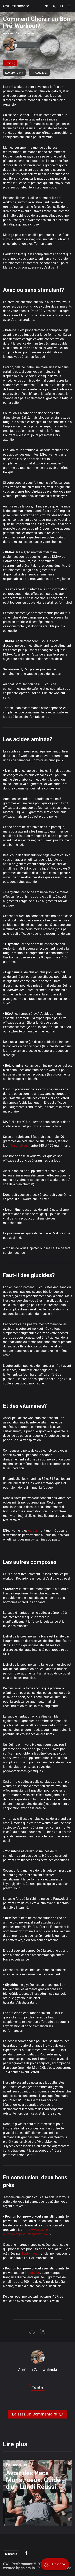 The height and width of the screenshot is (2576, 75). Describe the element at coordinates (28, 2568) in the screenshot. I see `golem.io` at that location.